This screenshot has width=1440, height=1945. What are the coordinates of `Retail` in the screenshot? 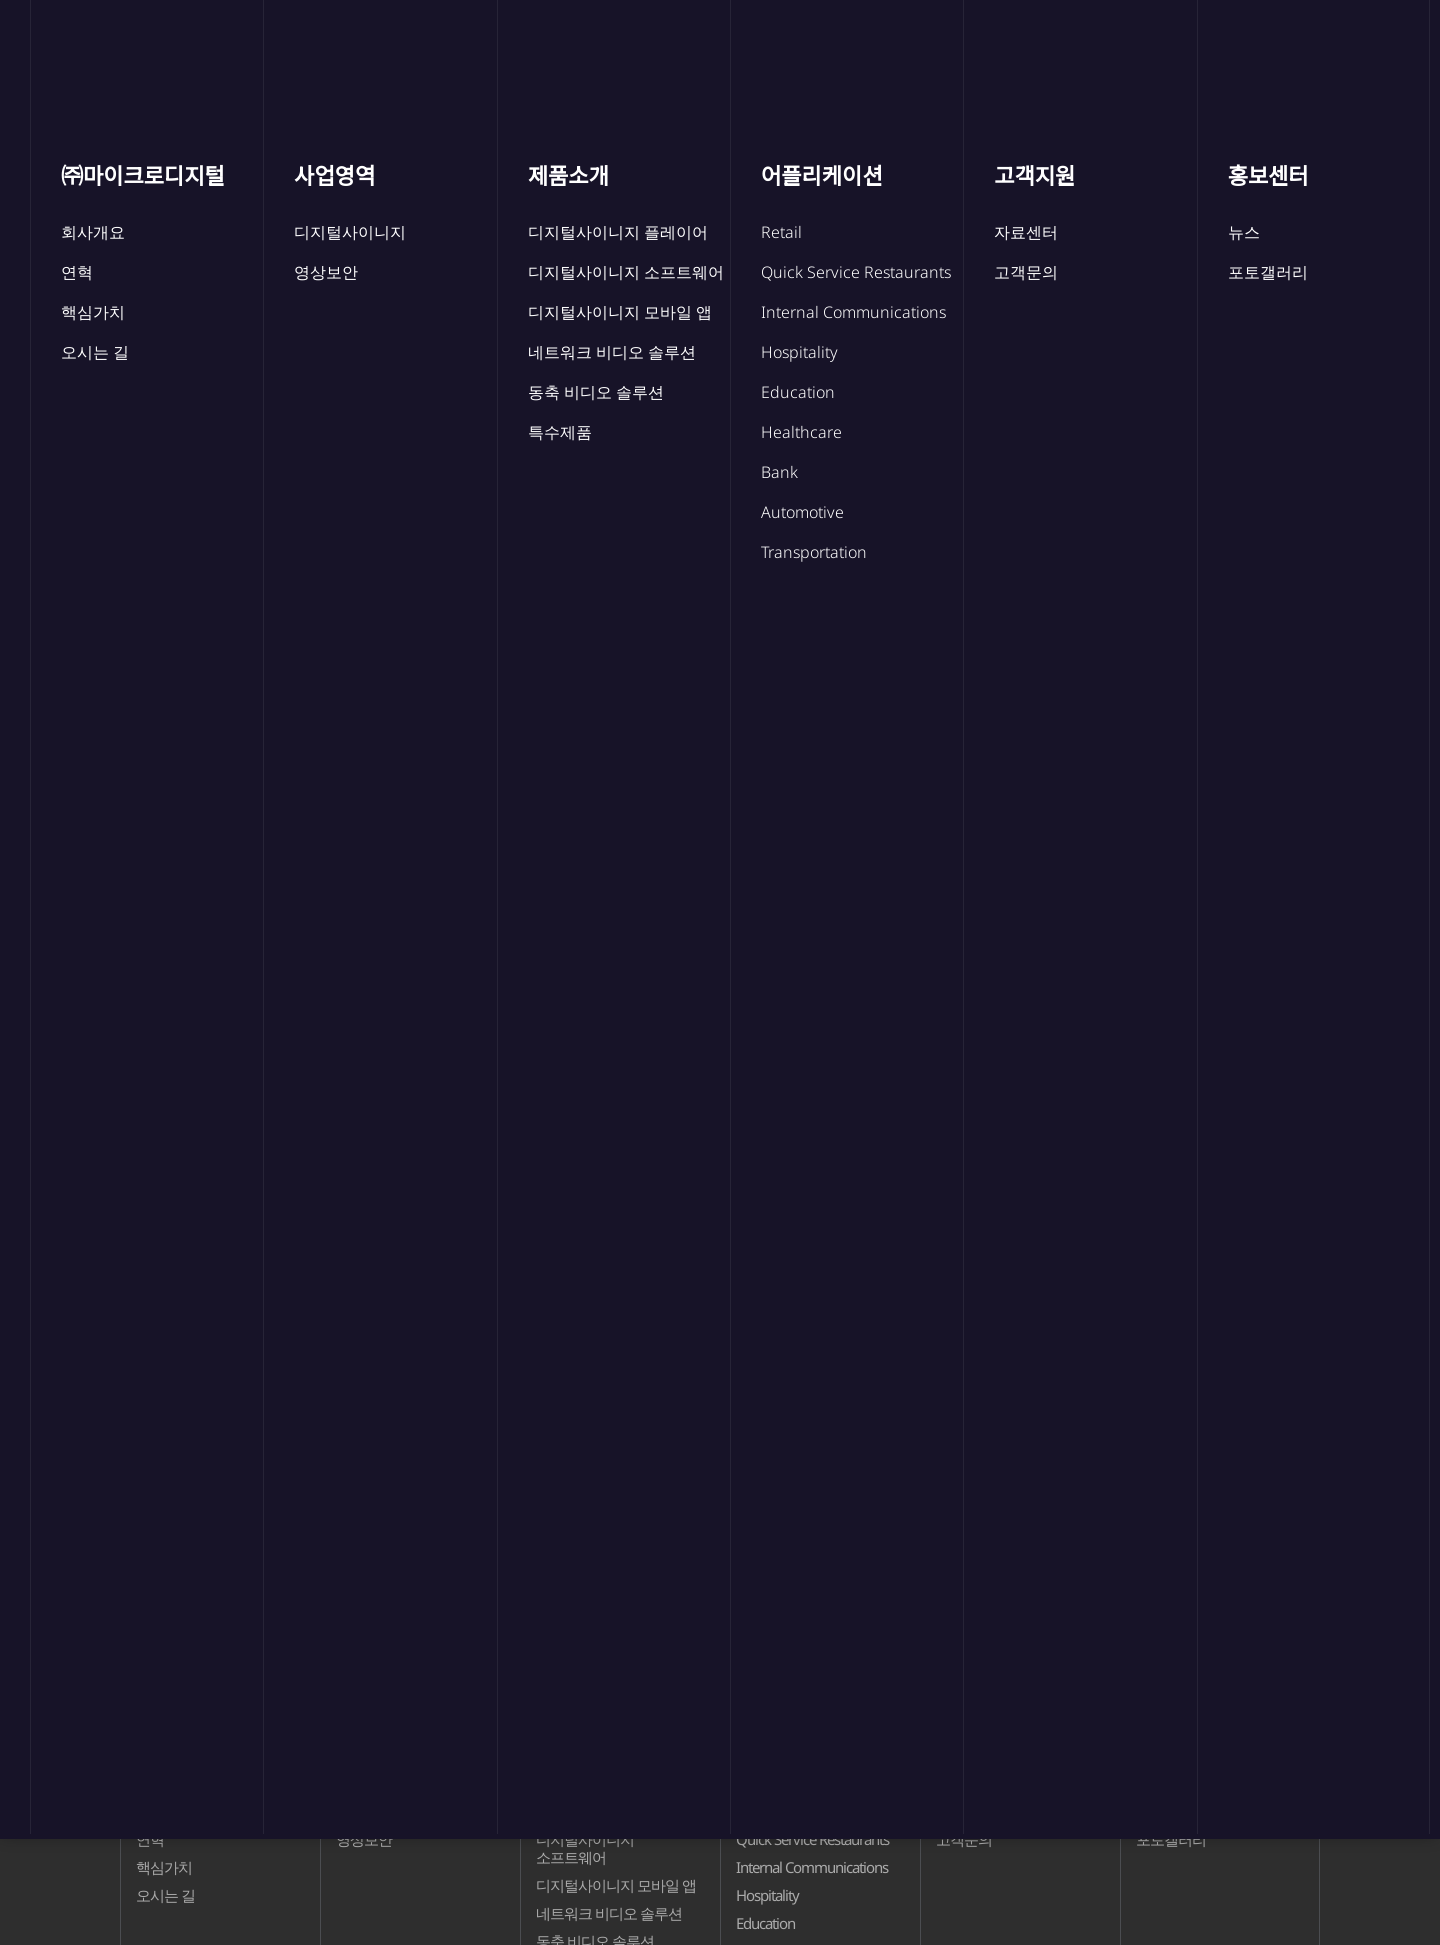 It's located at (752, 1811).